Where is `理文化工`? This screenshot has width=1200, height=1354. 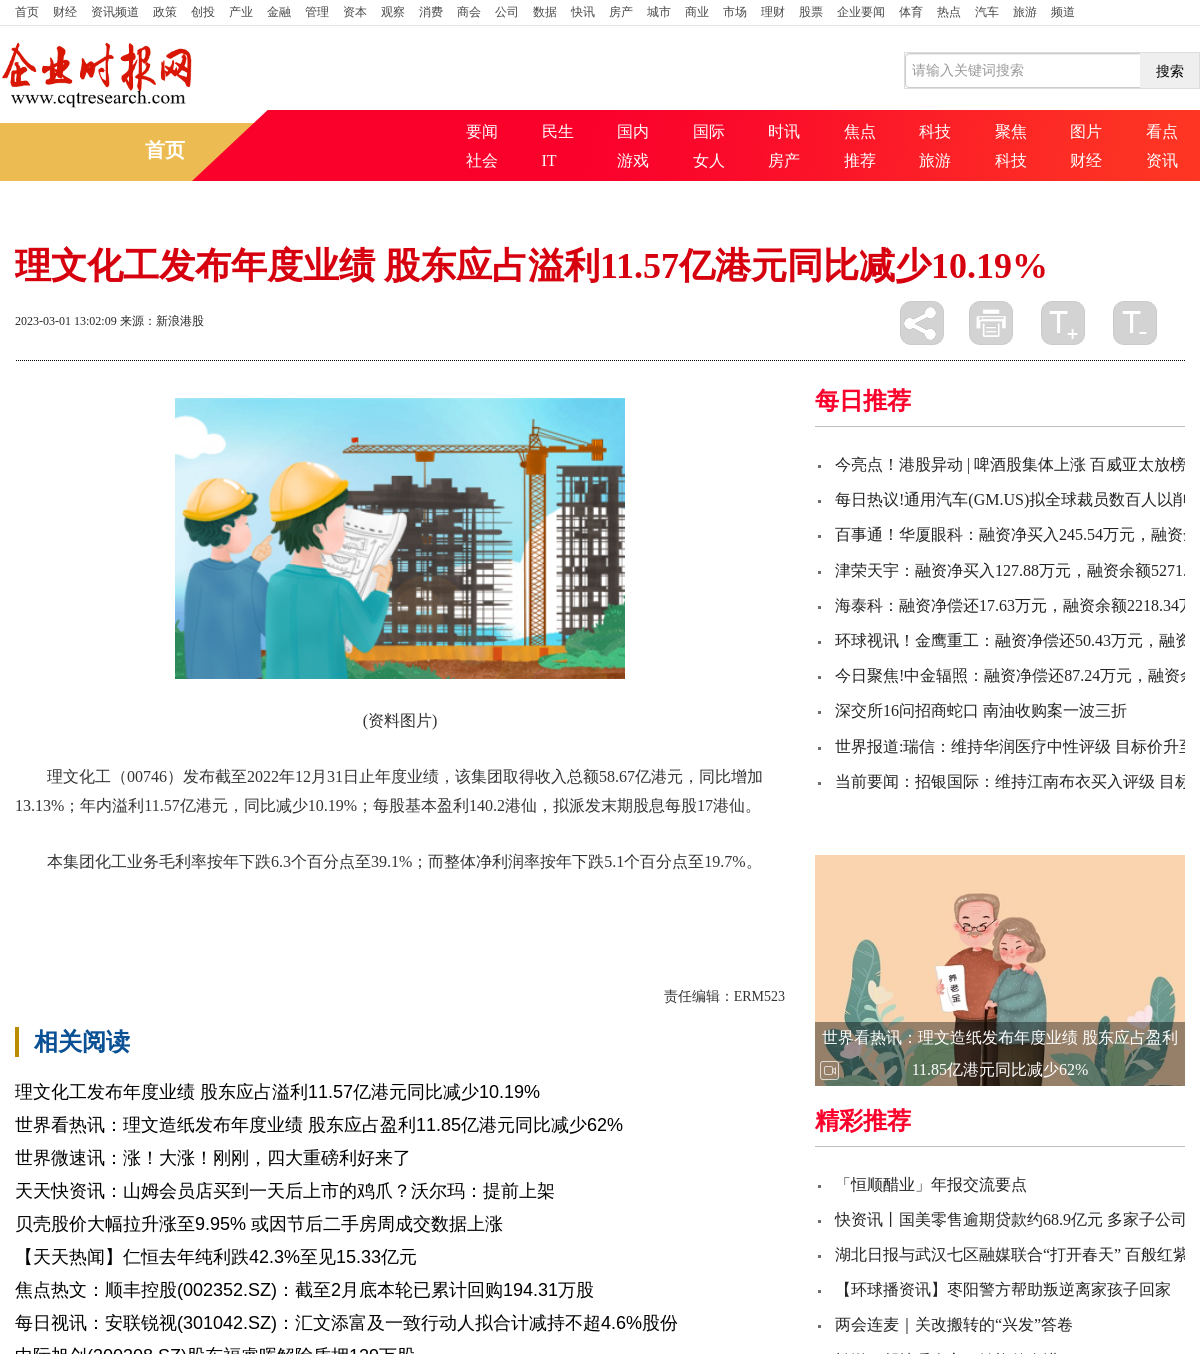
理文化工 is located at coordinates (115, 896).